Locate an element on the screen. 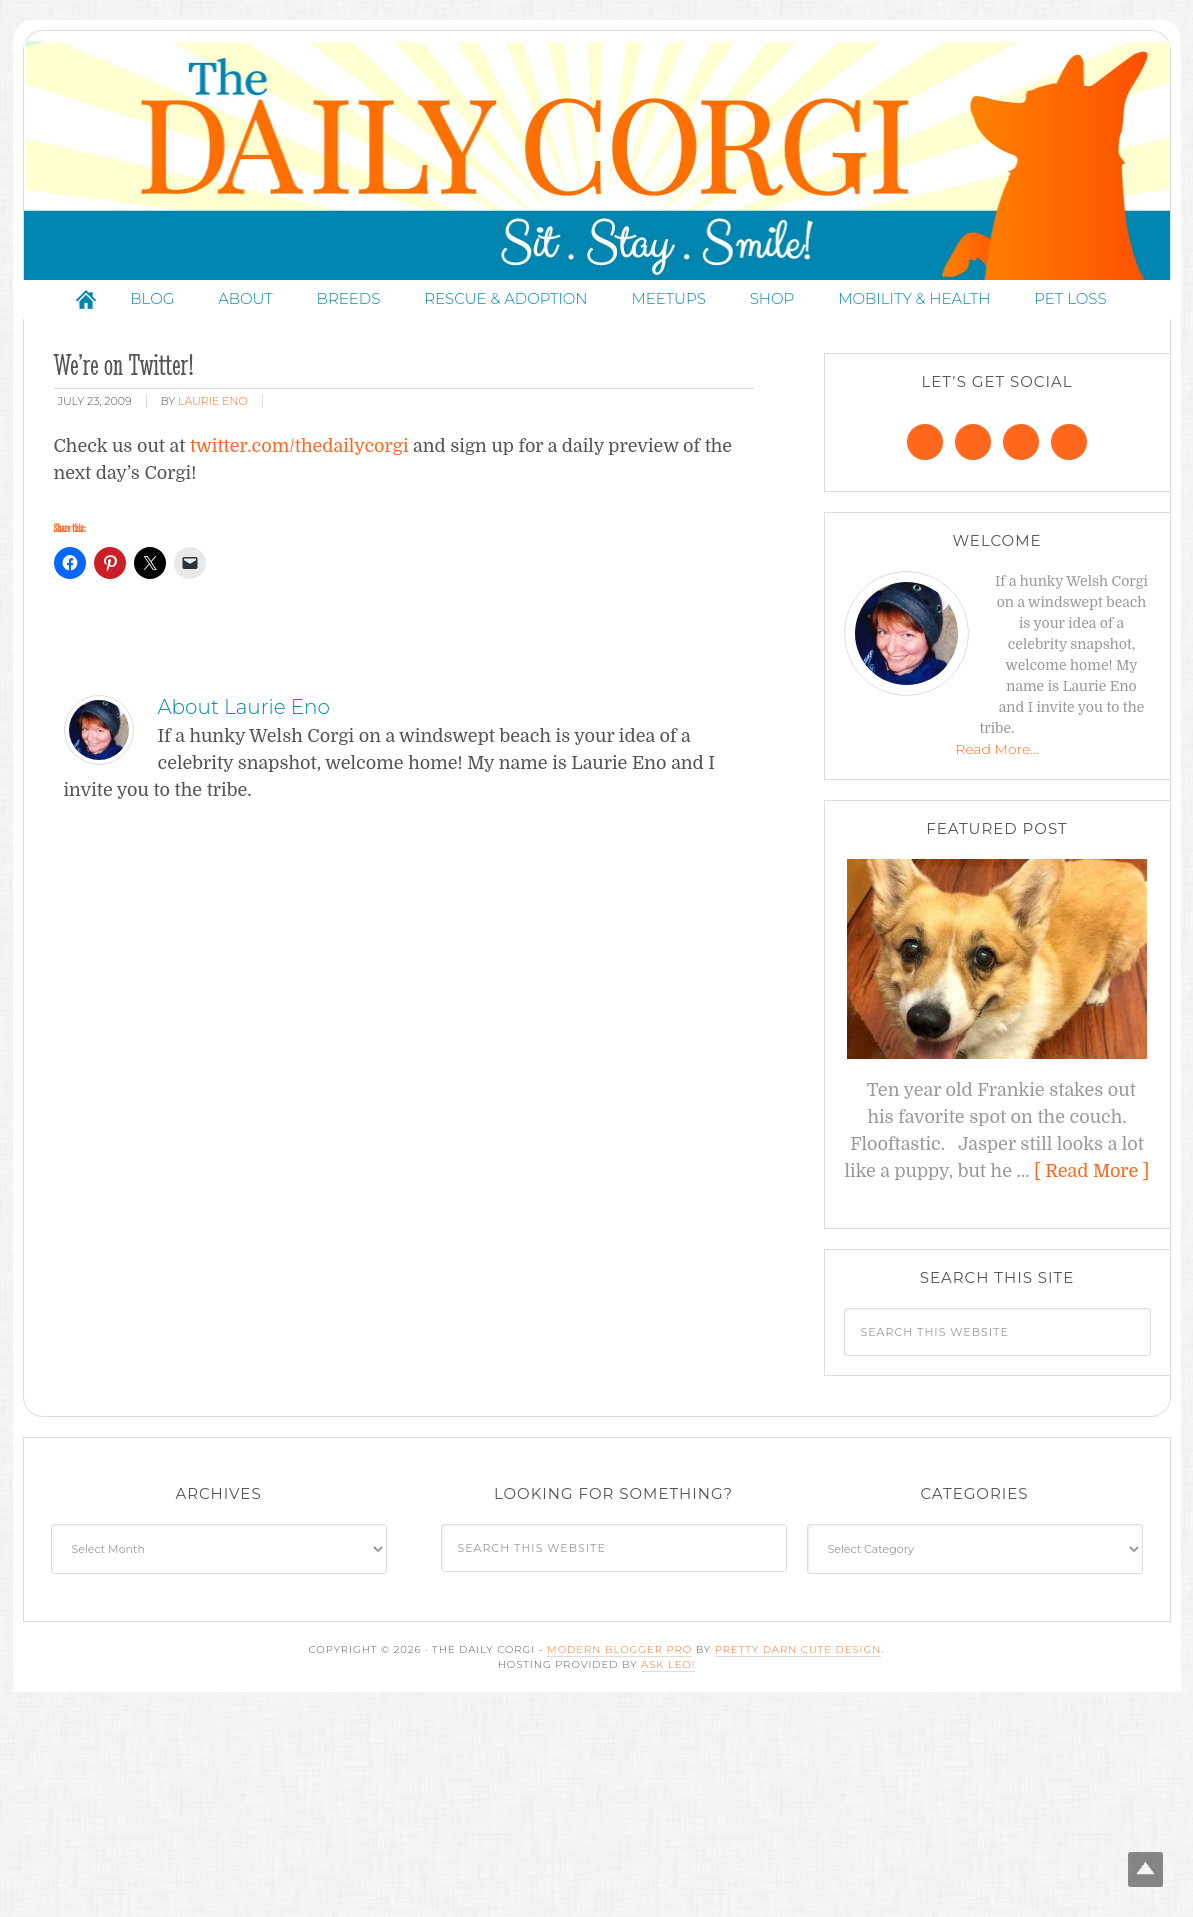  [ Read More ] is located at coordinates (1091, 1171).